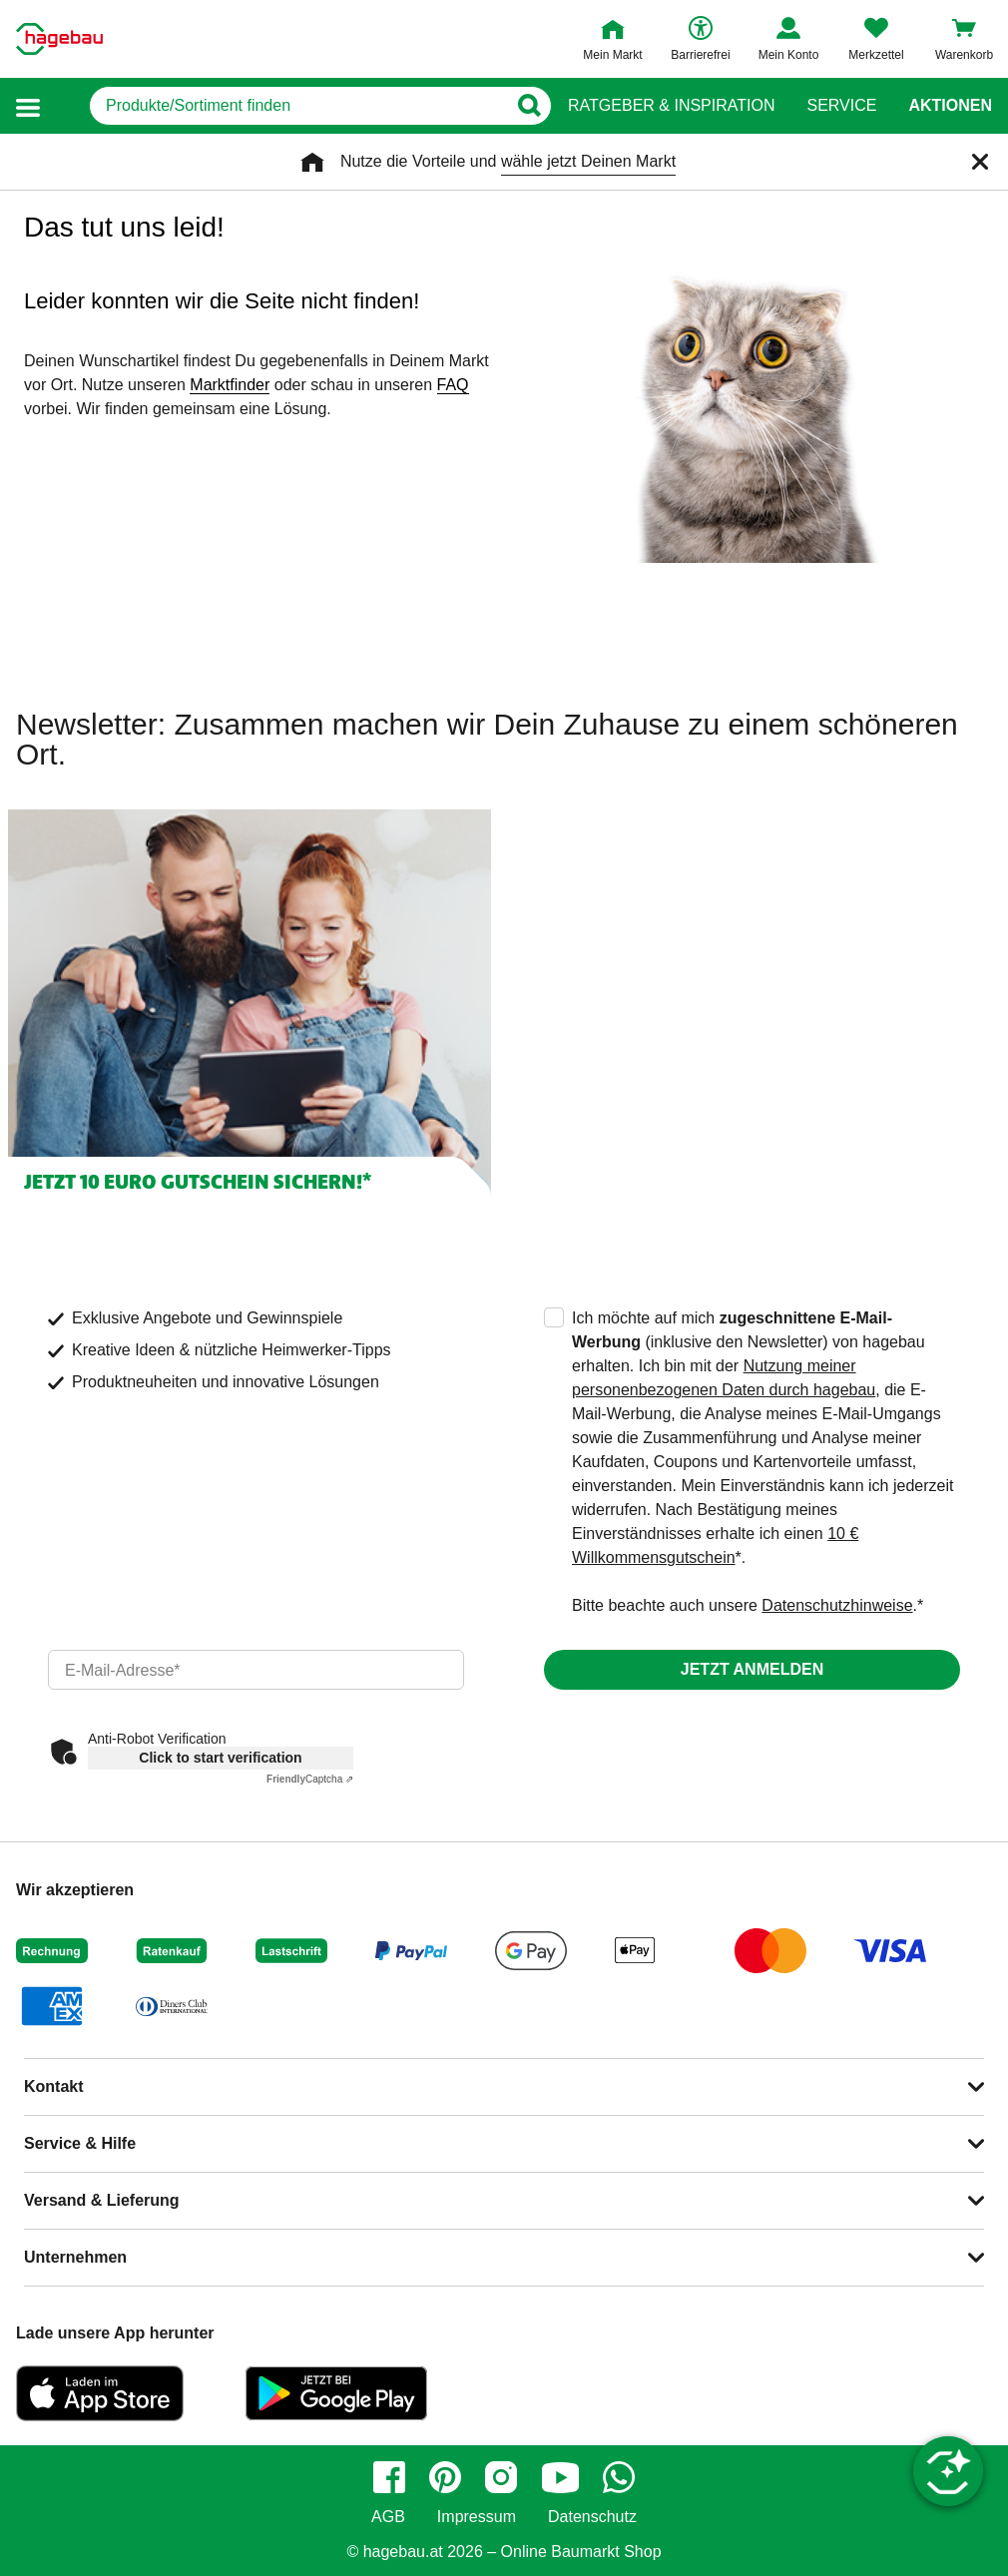 This screenshot has width=1008, height=2576. What do you see at coordinates (980, 162) in the screenshot?
I see `[Schließen]` at bounding box center [980, 162].